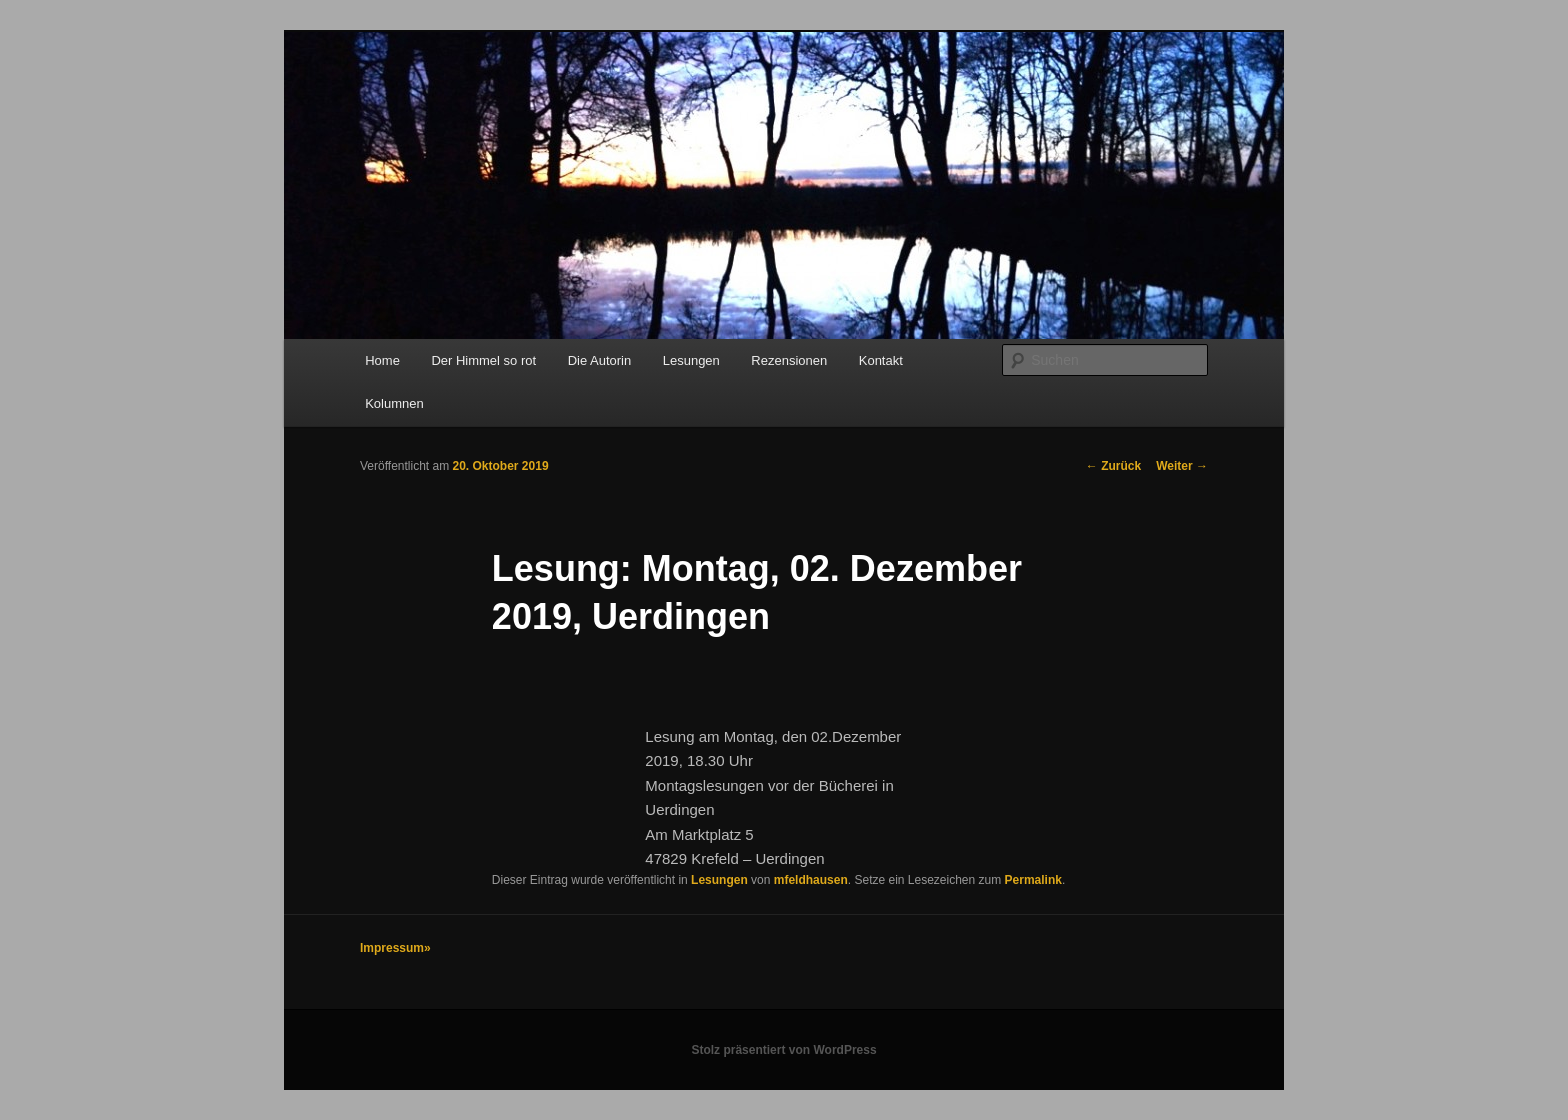  What do you see at coordinates (382, 360) in the screenshot?
I see `Home` at bounding box center [382, 360].